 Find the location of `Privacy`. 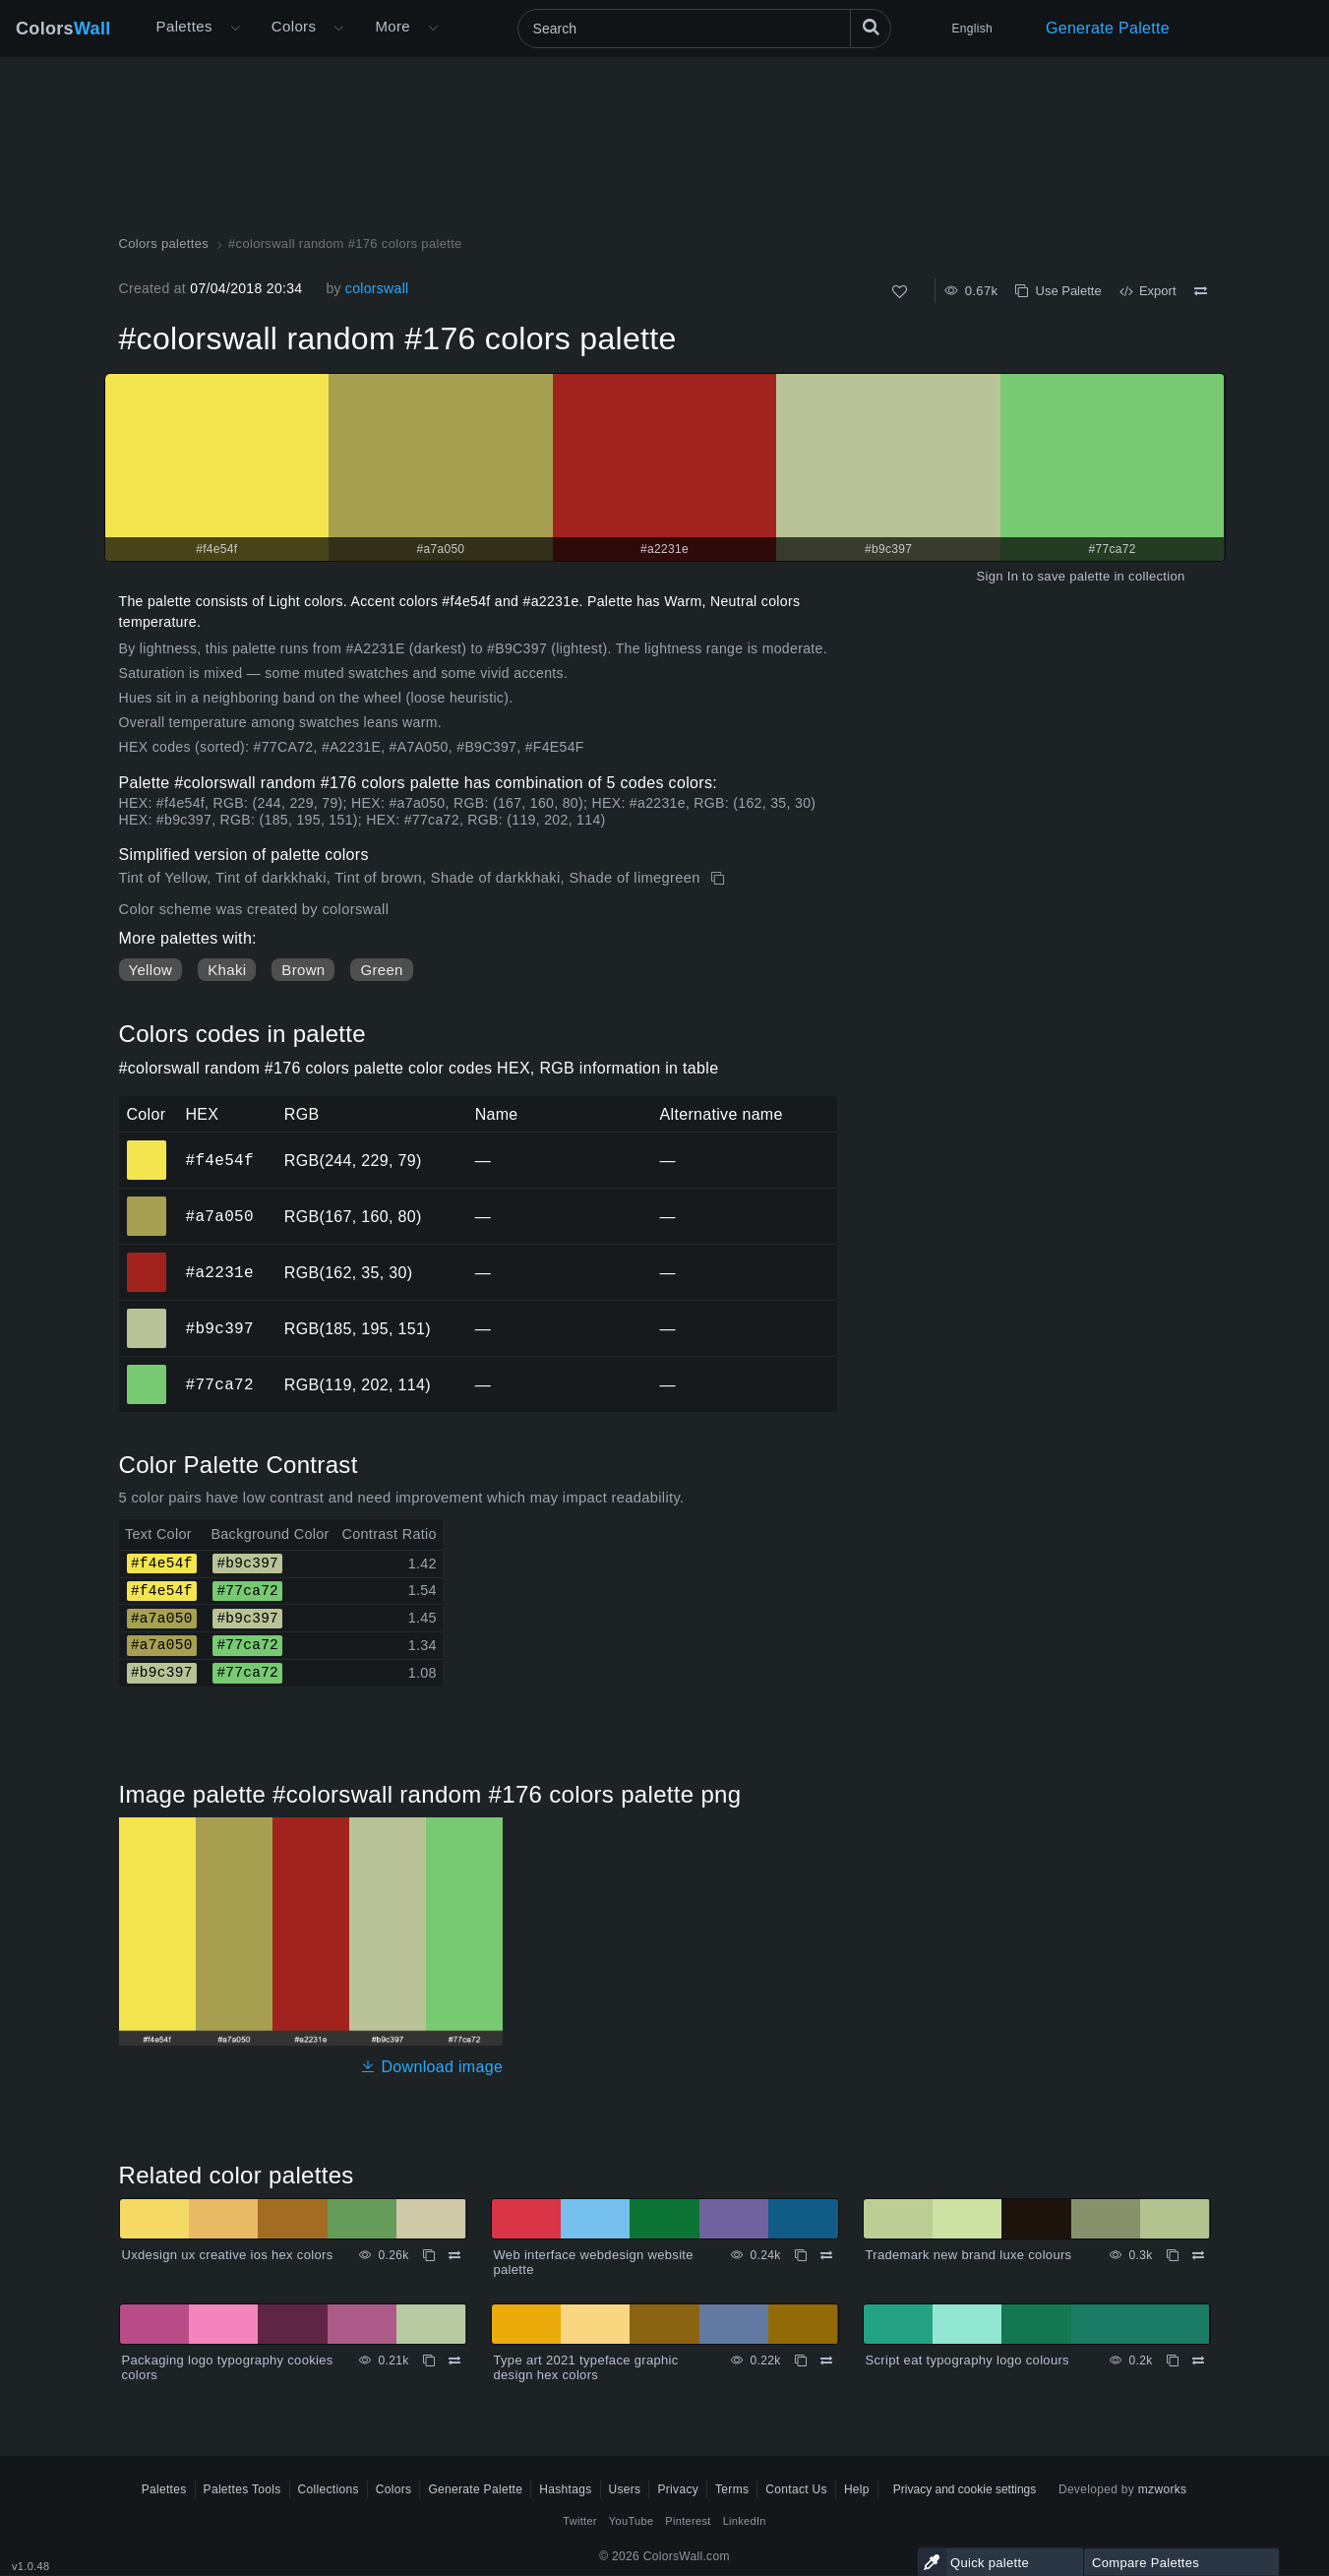

Privacy is located at coordinates (677, 2489).